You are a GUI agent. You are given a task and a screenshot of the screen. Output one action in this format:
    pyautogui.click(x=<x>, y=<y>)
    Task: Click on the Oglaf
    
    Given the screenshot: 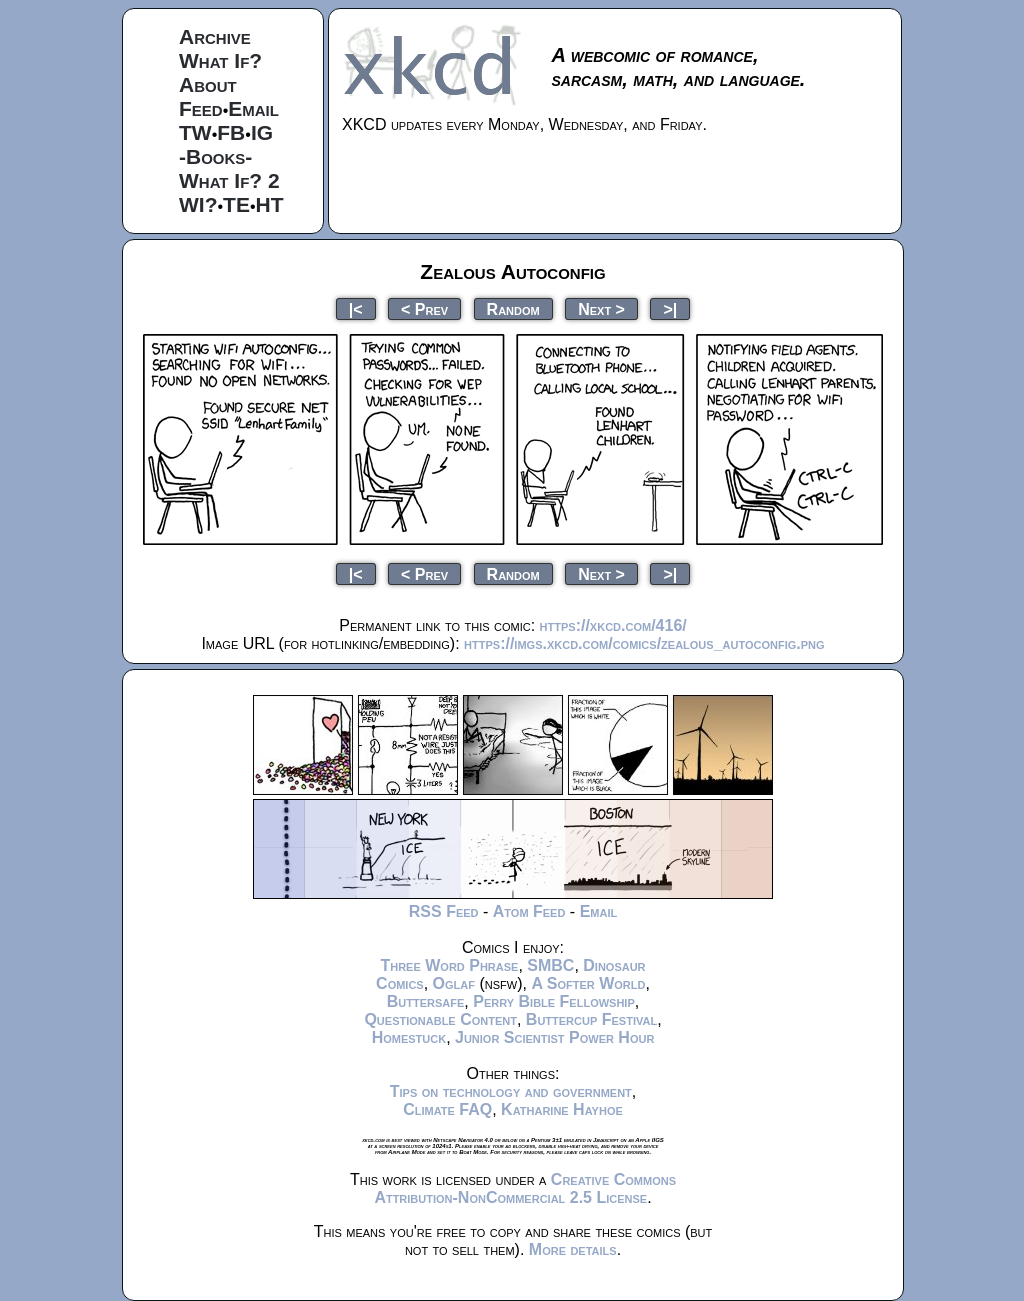 What is the action you would take?
    pyautogui.click(x=454, y=983)
    